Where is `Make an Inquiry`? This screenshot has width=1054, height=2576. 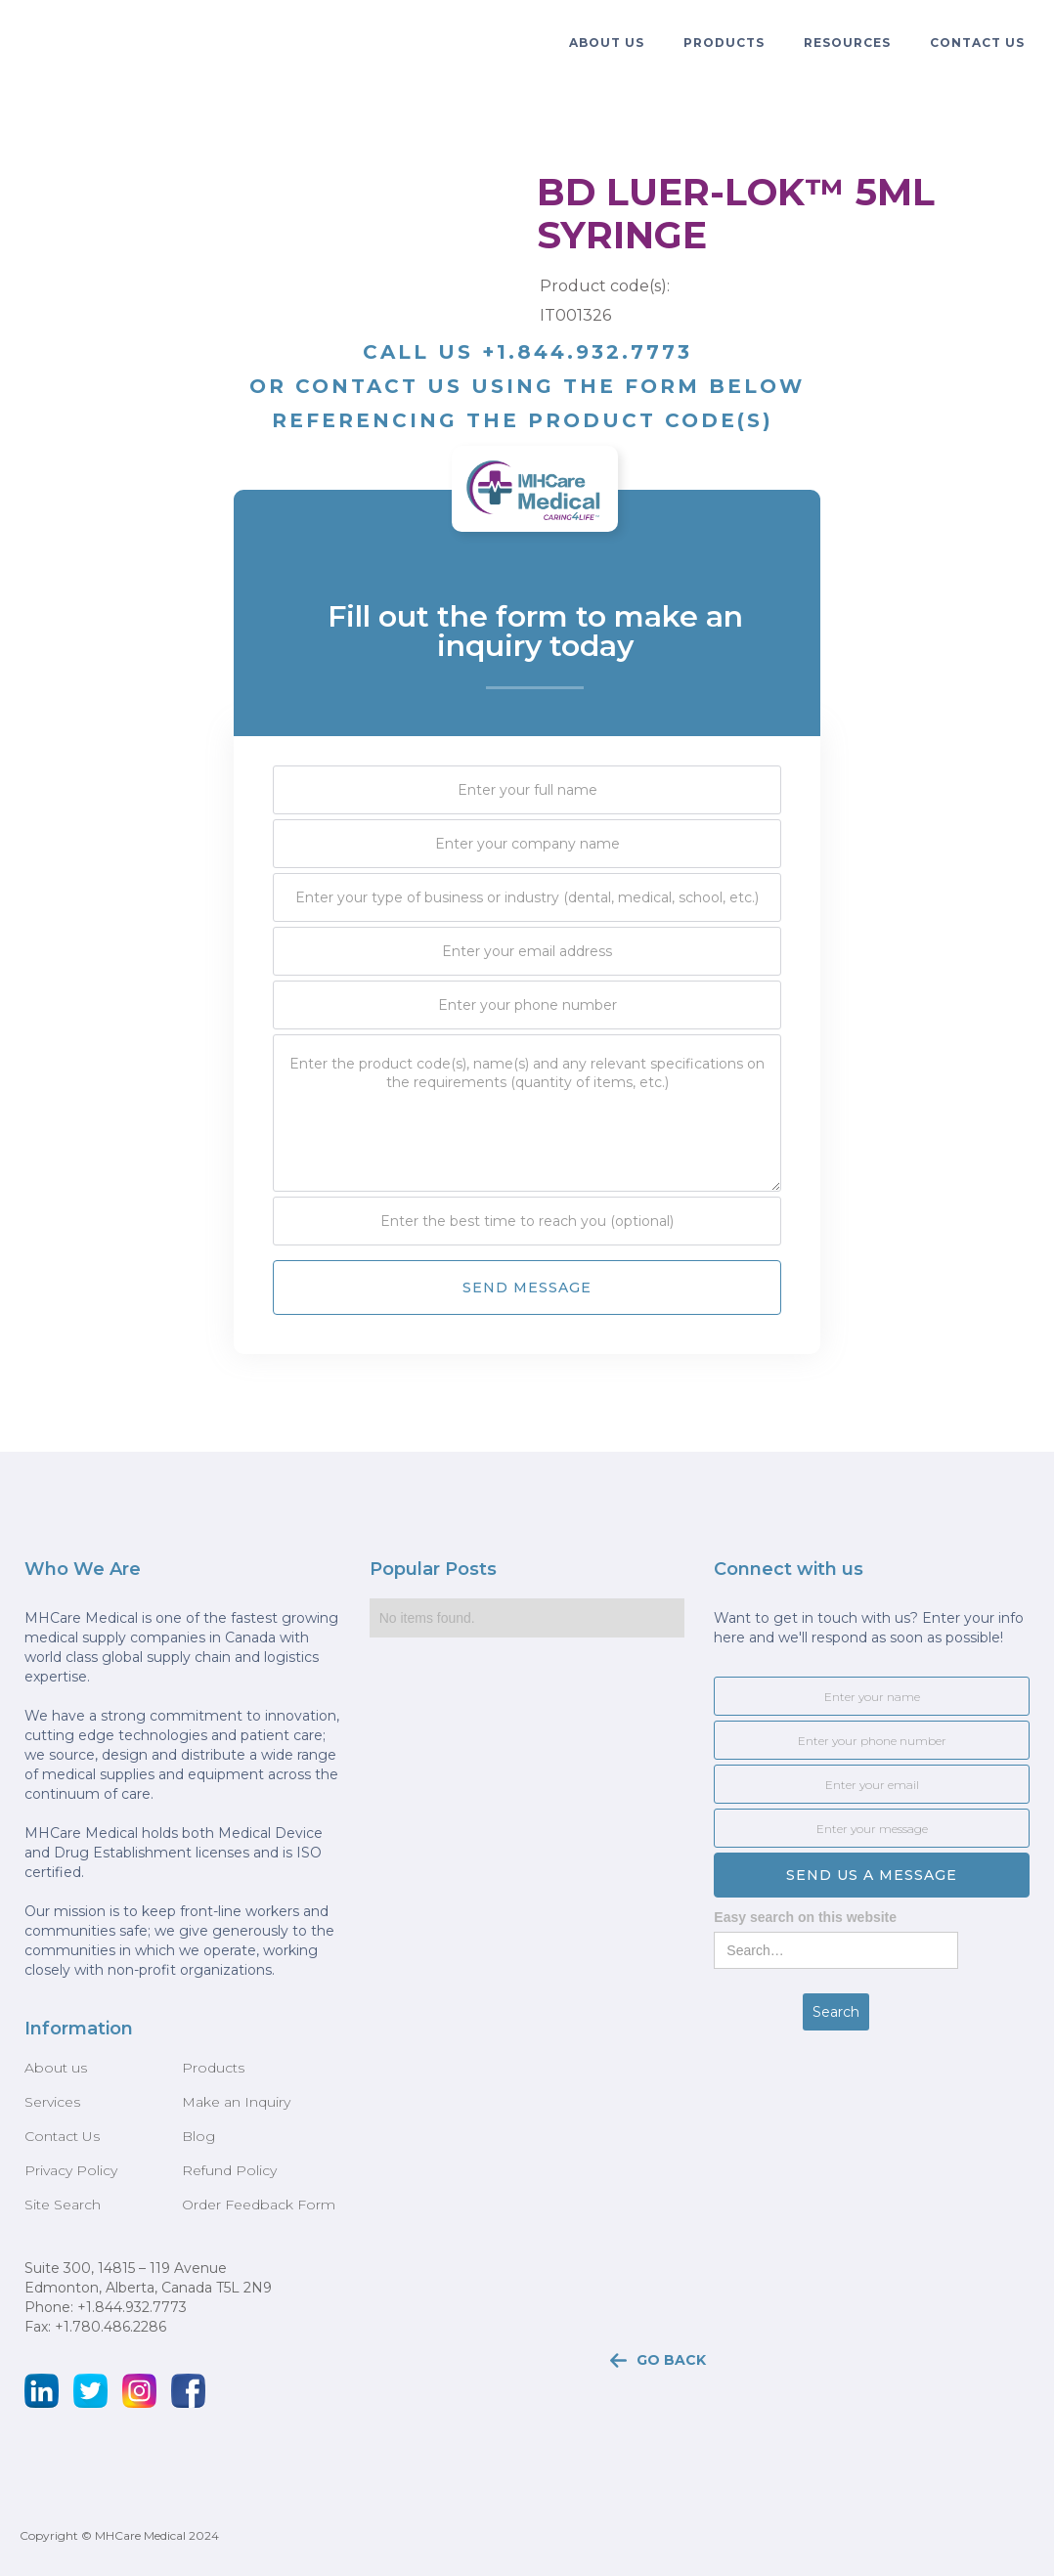
Make an Inquiry is located at coordinates (236, 2102).